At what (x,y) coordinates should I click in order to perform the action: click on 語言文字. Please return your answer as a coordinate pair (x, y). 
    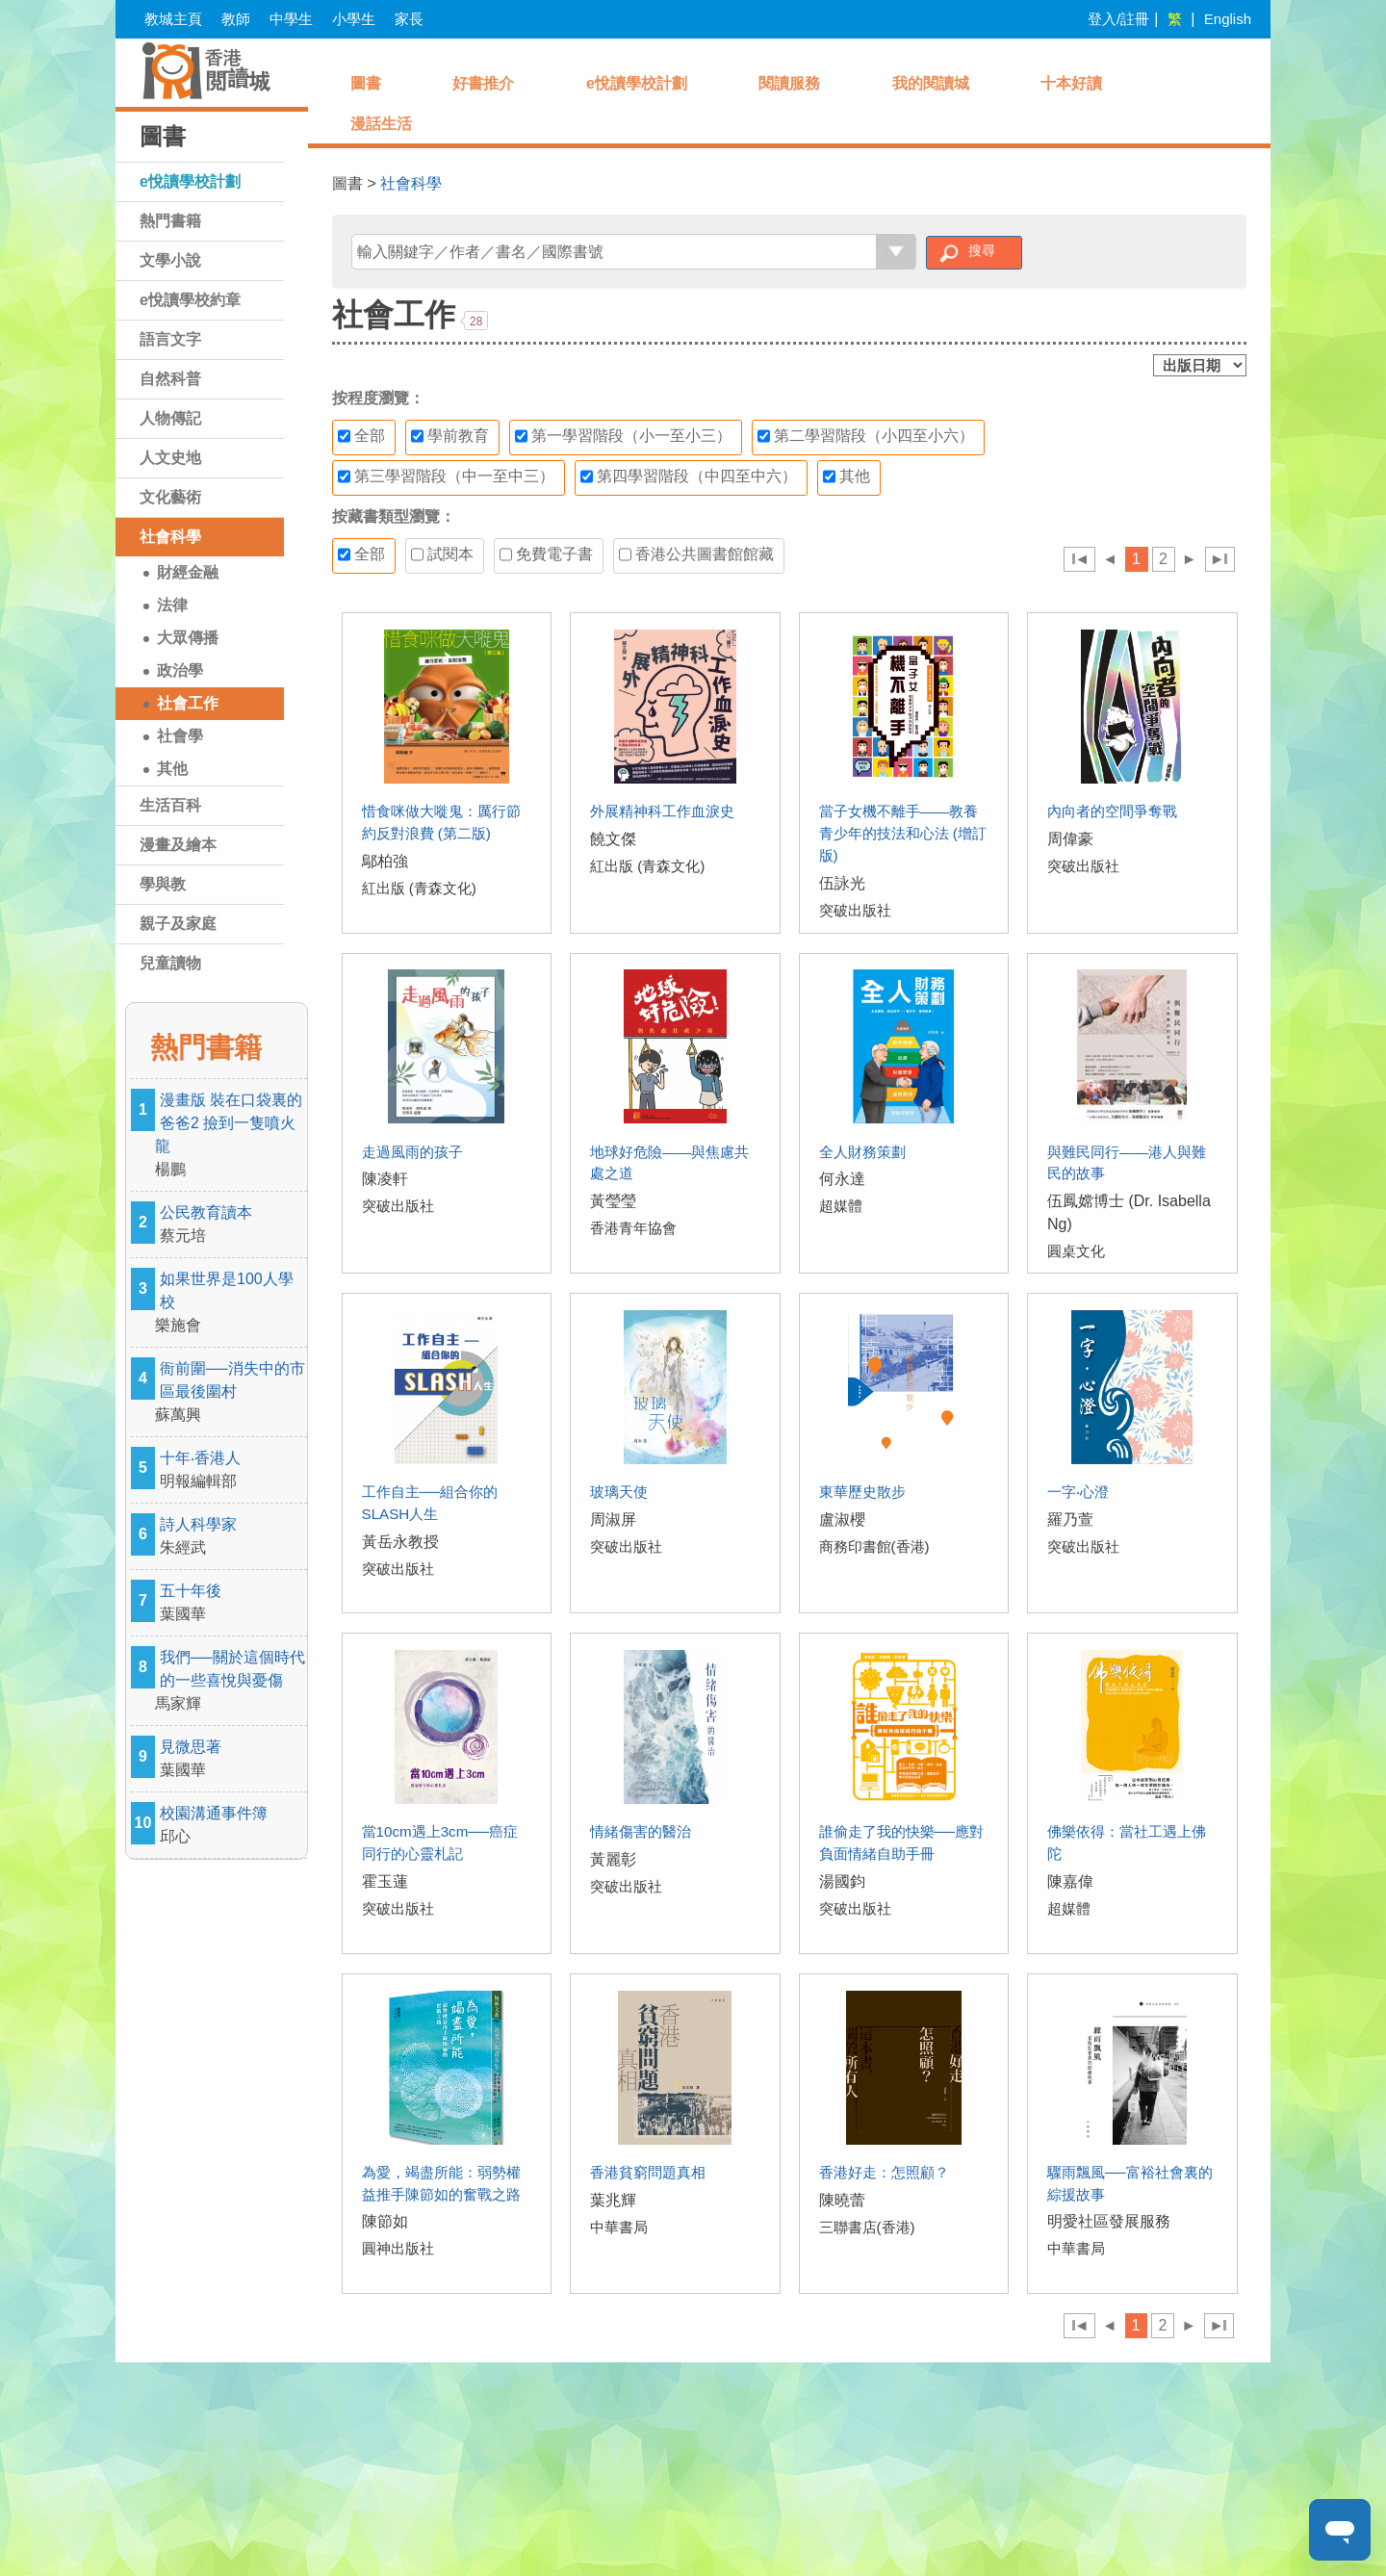
    Looking at the image, I should click on (170, 339).